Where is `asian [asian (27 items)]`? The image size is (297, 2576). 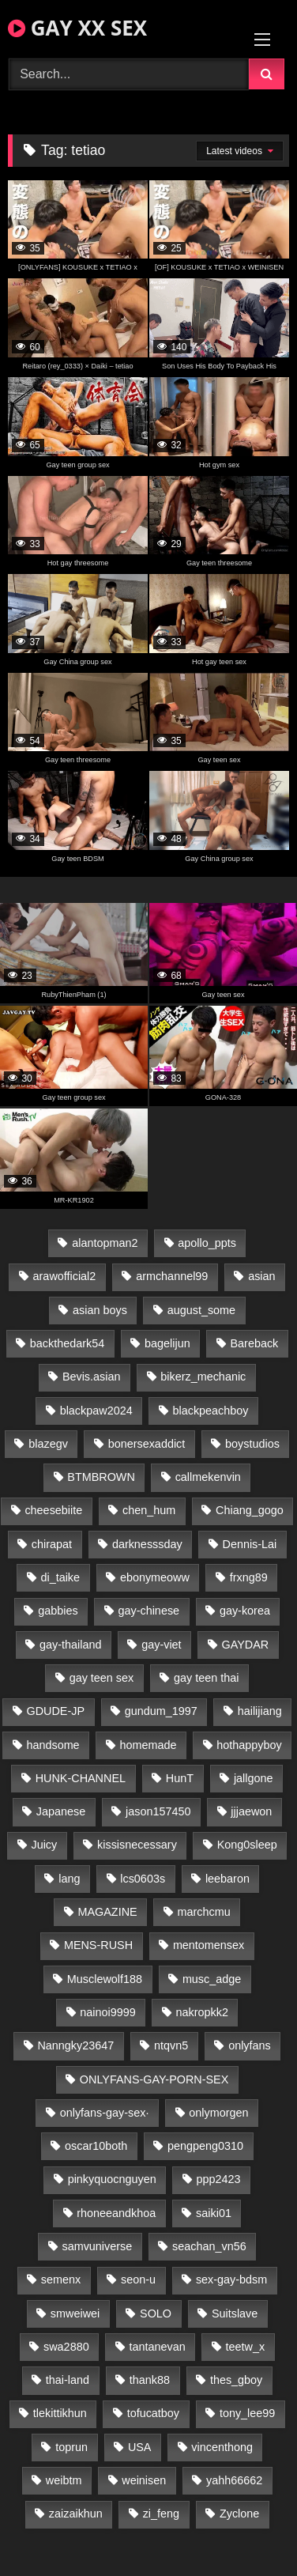
asian [asian (27 items)] is located at coordinates (261, 1276).